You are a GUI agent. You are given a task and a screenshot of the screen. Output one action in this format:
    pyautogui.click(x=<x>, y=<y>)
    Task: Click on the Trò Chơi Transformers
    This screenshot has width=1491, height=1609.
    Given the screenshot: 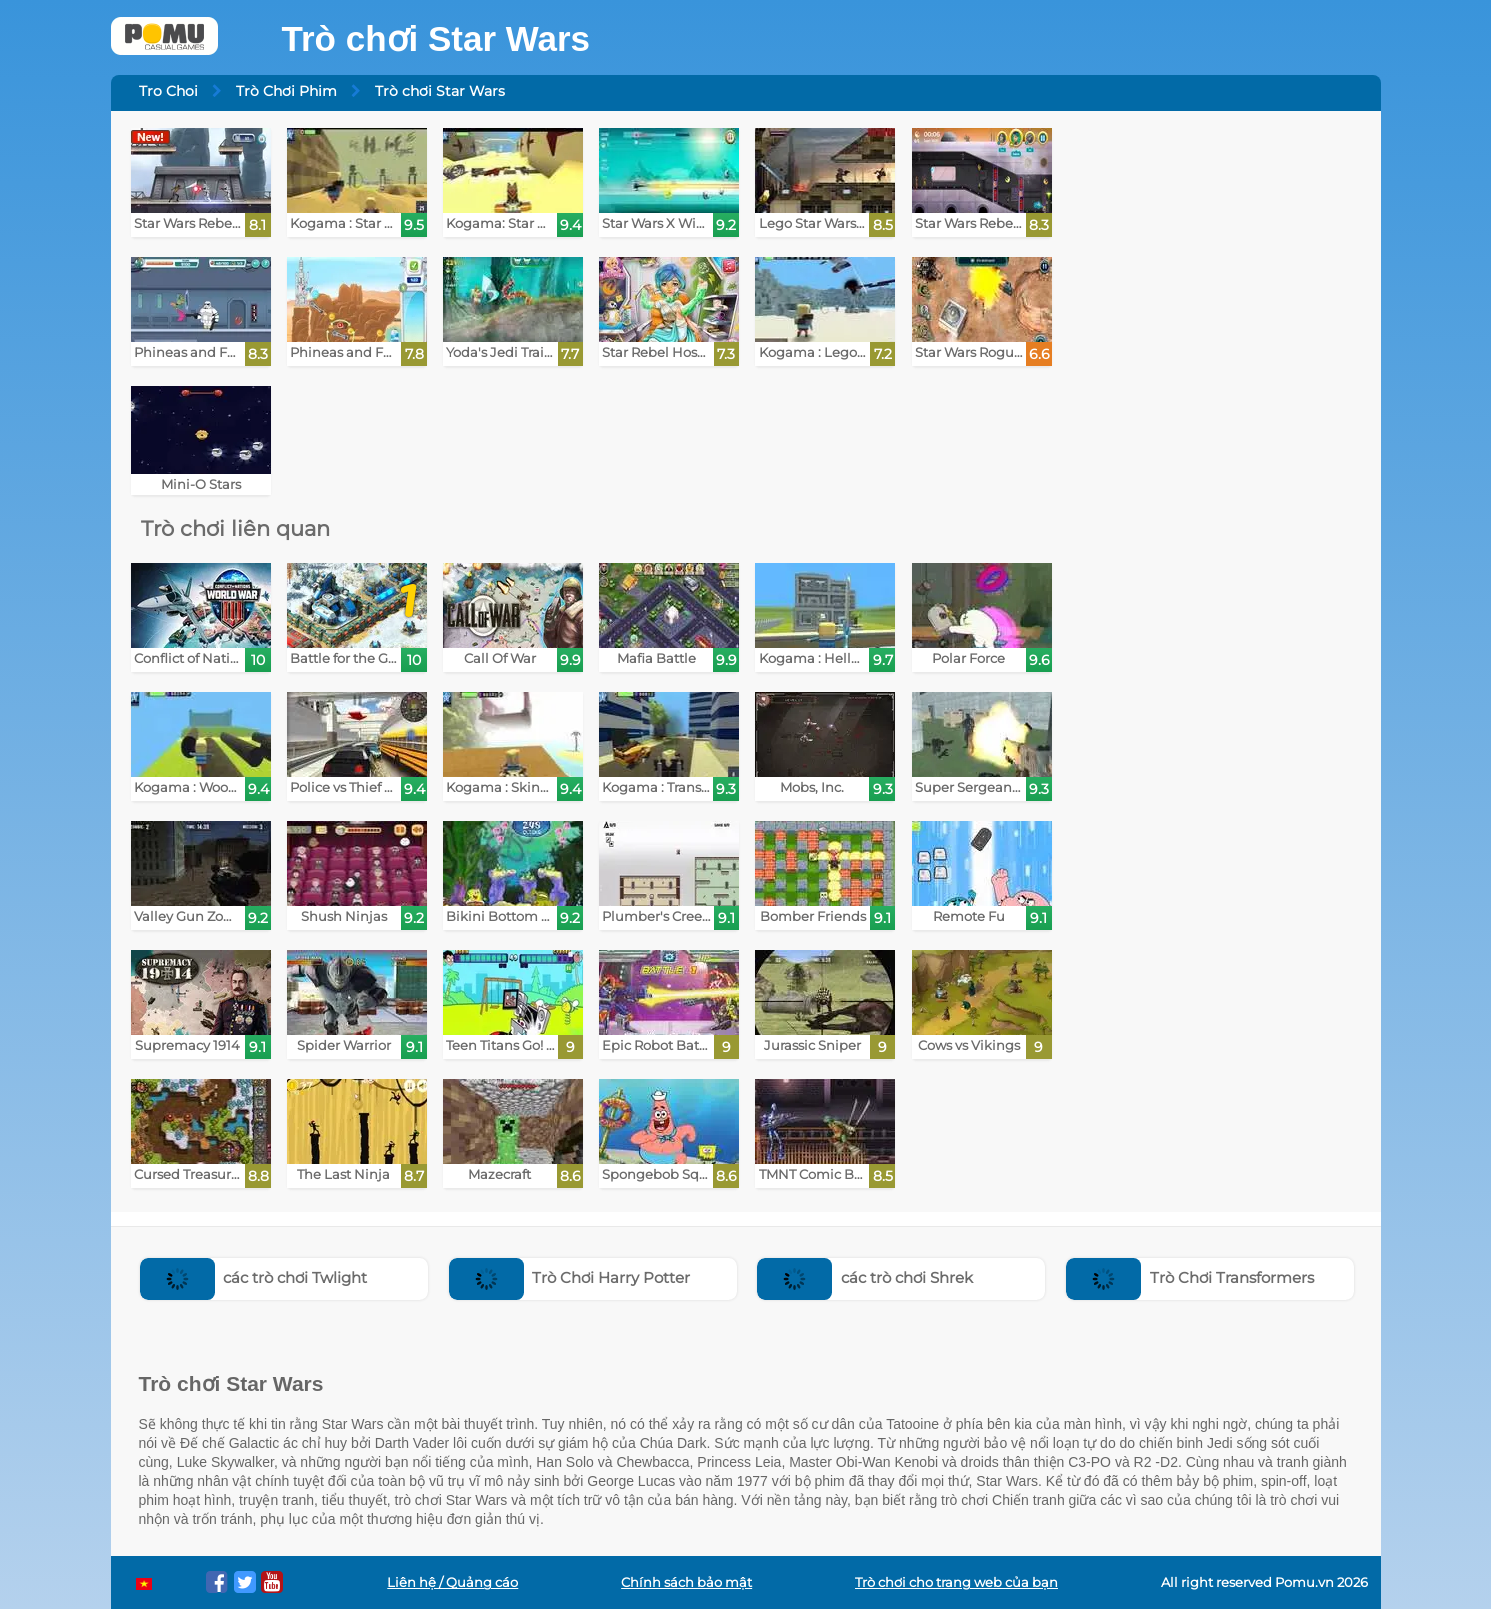 What is the action you would take?
    pyautogui.click(x=1190, y=1277)
    